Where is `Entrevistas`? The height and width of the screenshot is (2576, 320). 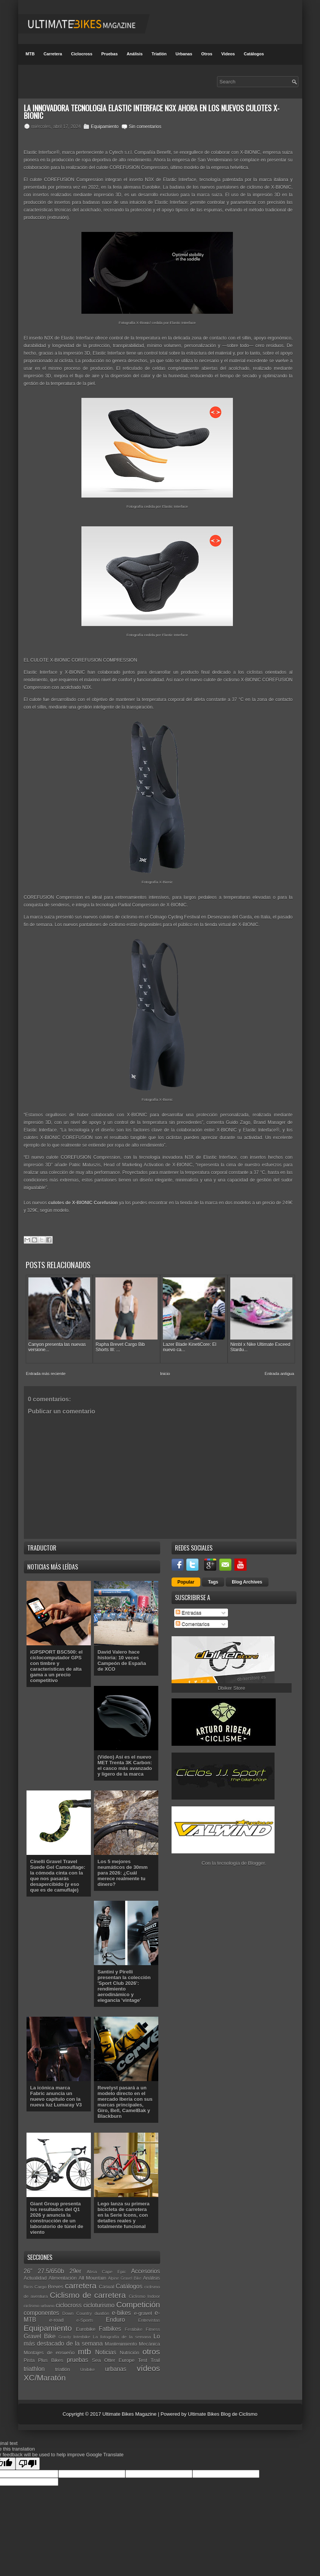 Entrevistas is located at coordinates (149, 2315).